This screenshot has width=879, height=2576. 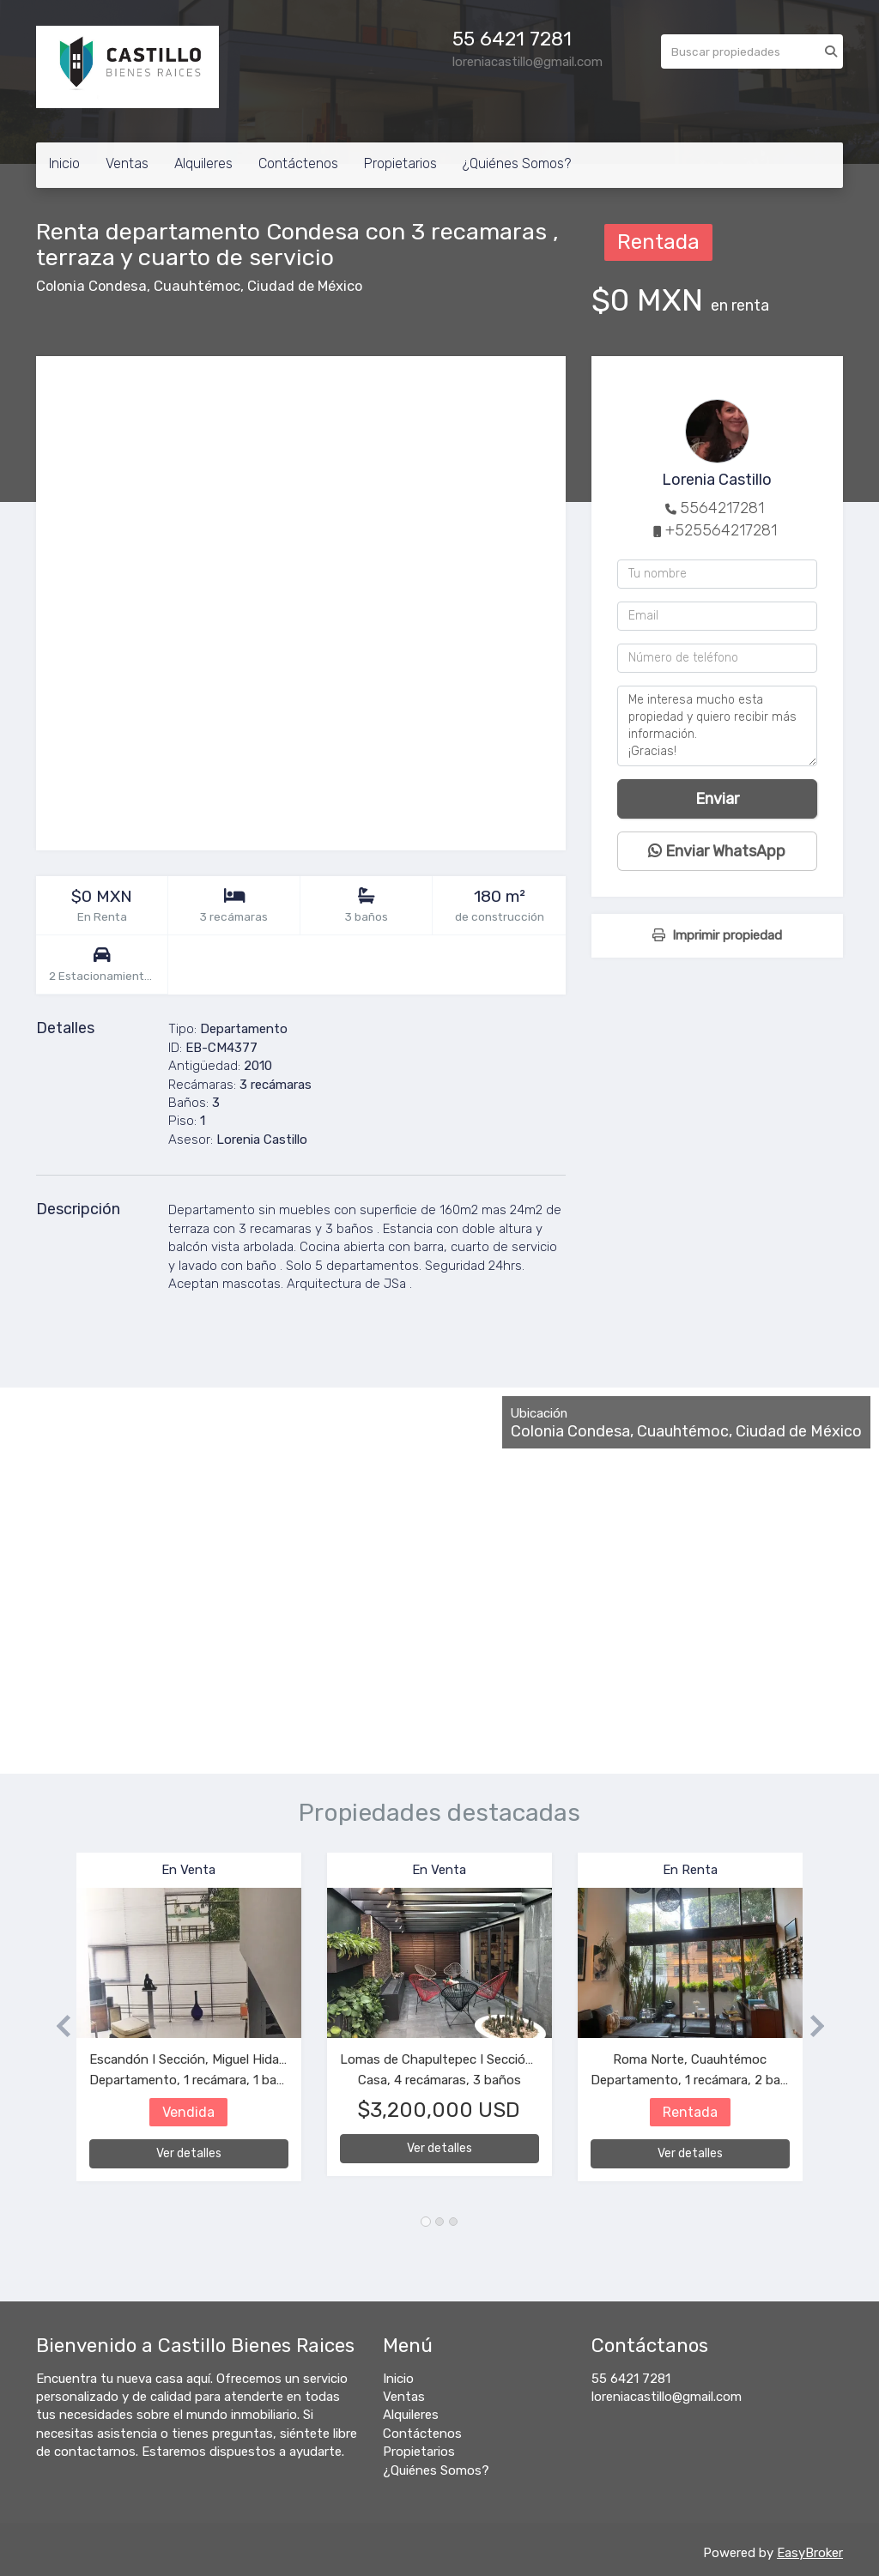 I want to click on Propietarios, so click(x=400, y=163).